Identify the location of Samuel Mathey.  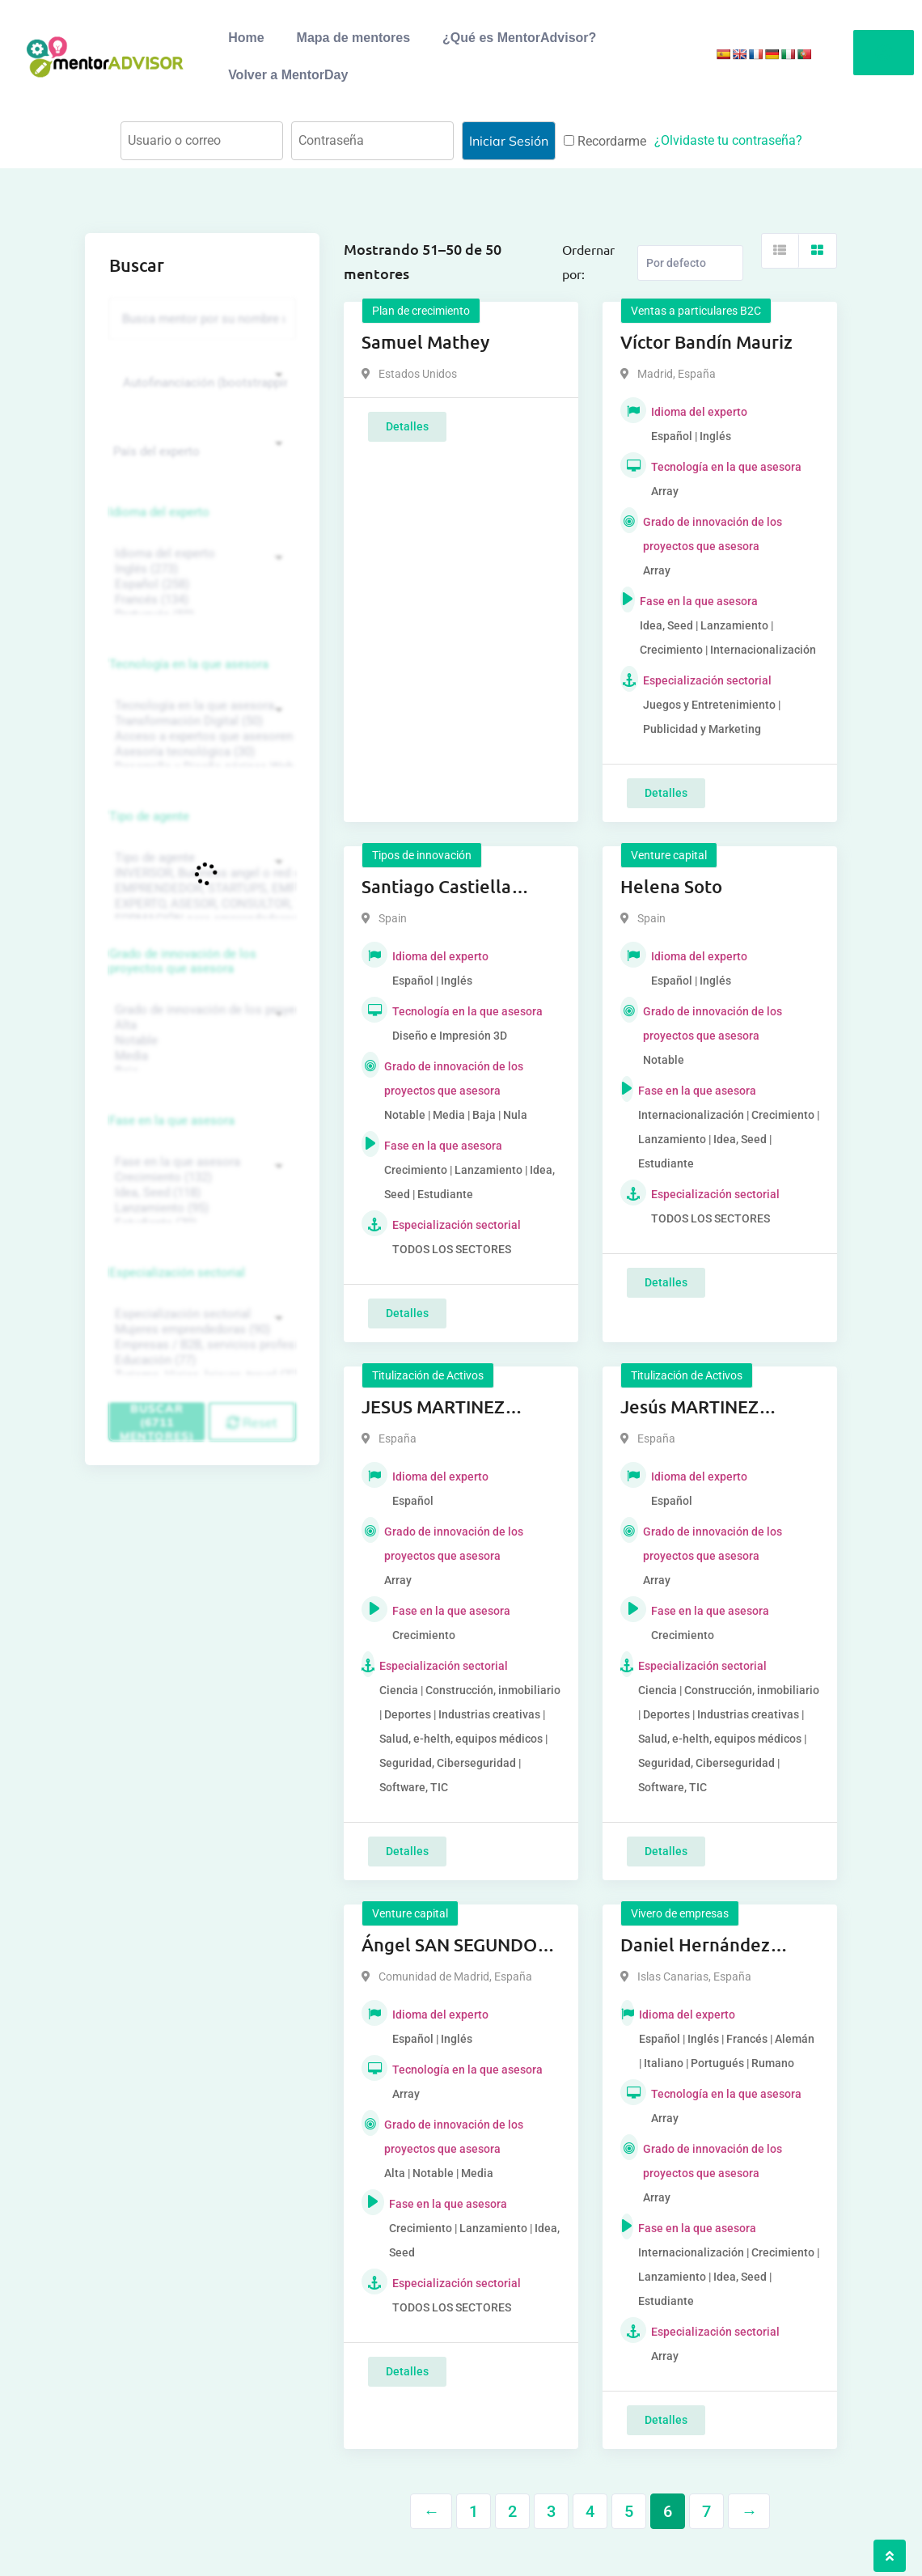
(425, 342).